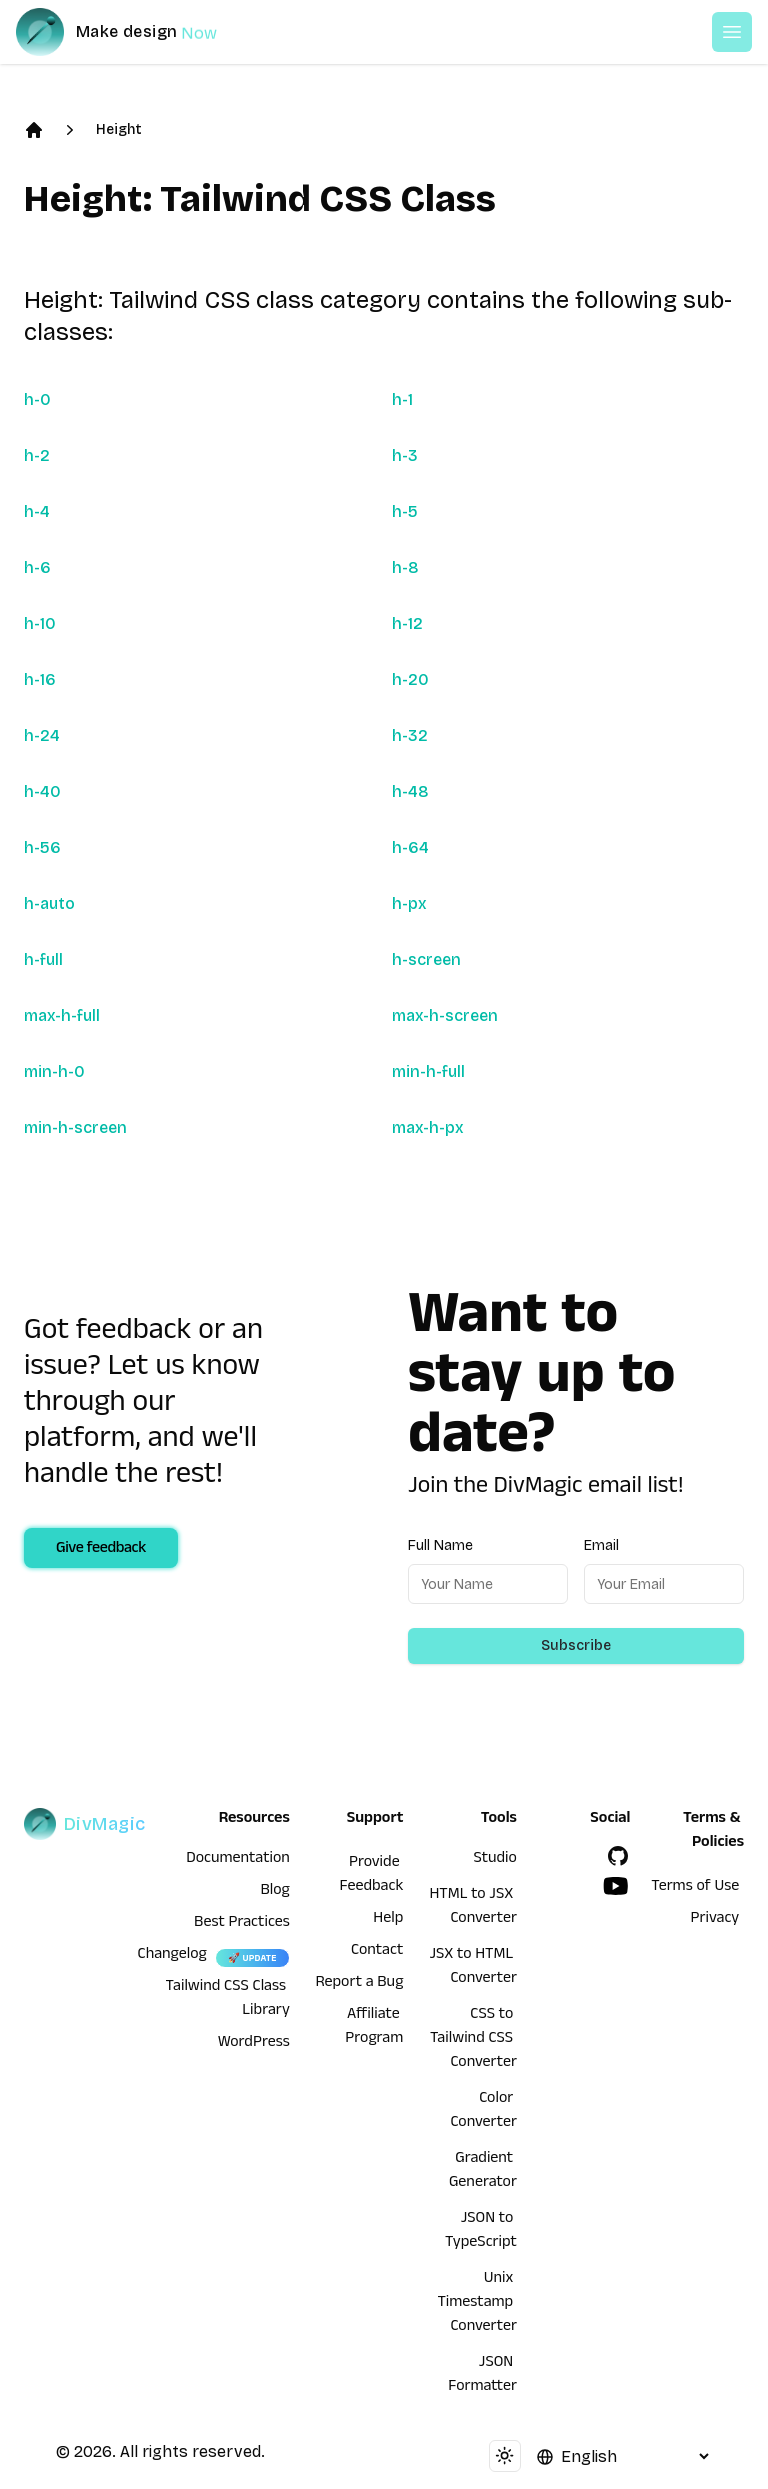  Describe the element at coordinates (472, 1908) in the screenshot. I see `HTML to JSX Converter` at that location.